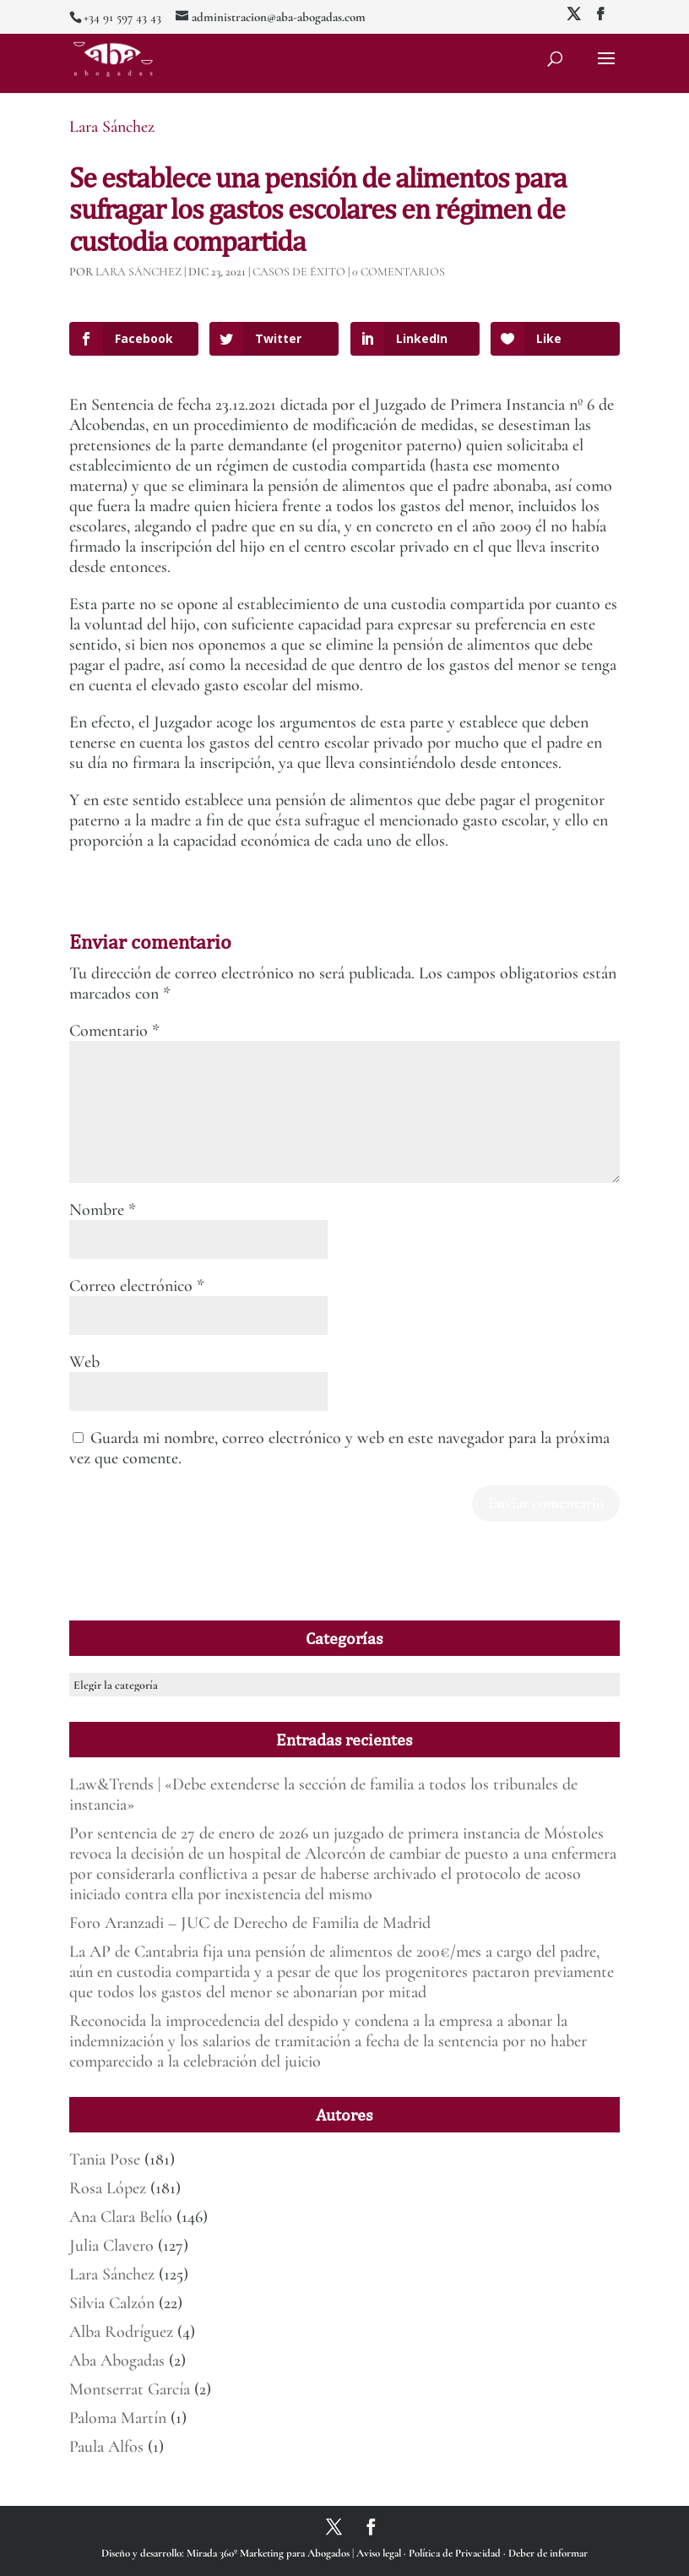 The image size is (689, 2576). I want to click on Alba Rodríguez, so click(121, 2332).